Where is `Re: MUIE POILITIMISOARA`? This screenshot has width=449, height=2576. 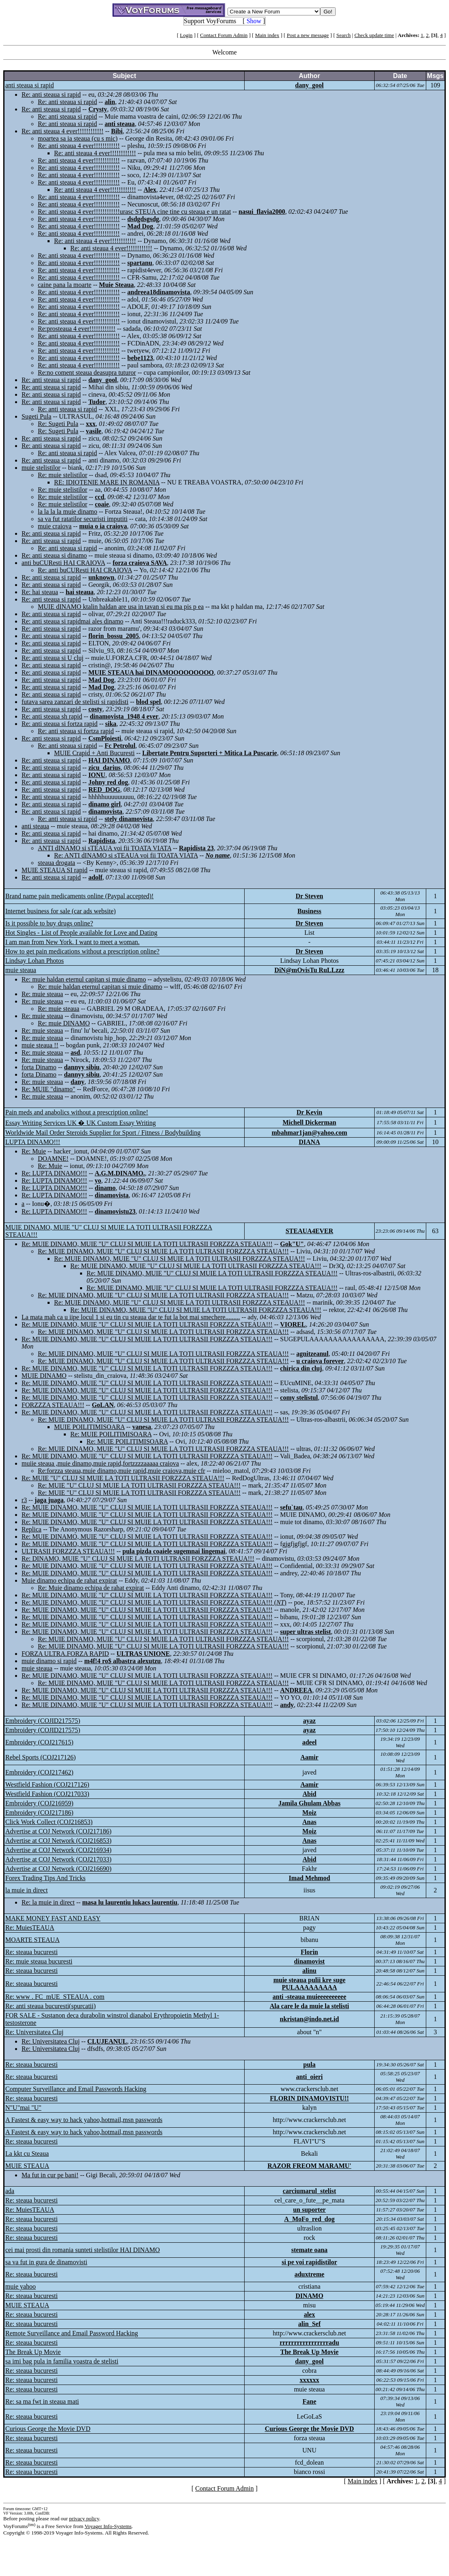 Re: MUIE POILITIMISOARA is located at coordinates (111, 1434).